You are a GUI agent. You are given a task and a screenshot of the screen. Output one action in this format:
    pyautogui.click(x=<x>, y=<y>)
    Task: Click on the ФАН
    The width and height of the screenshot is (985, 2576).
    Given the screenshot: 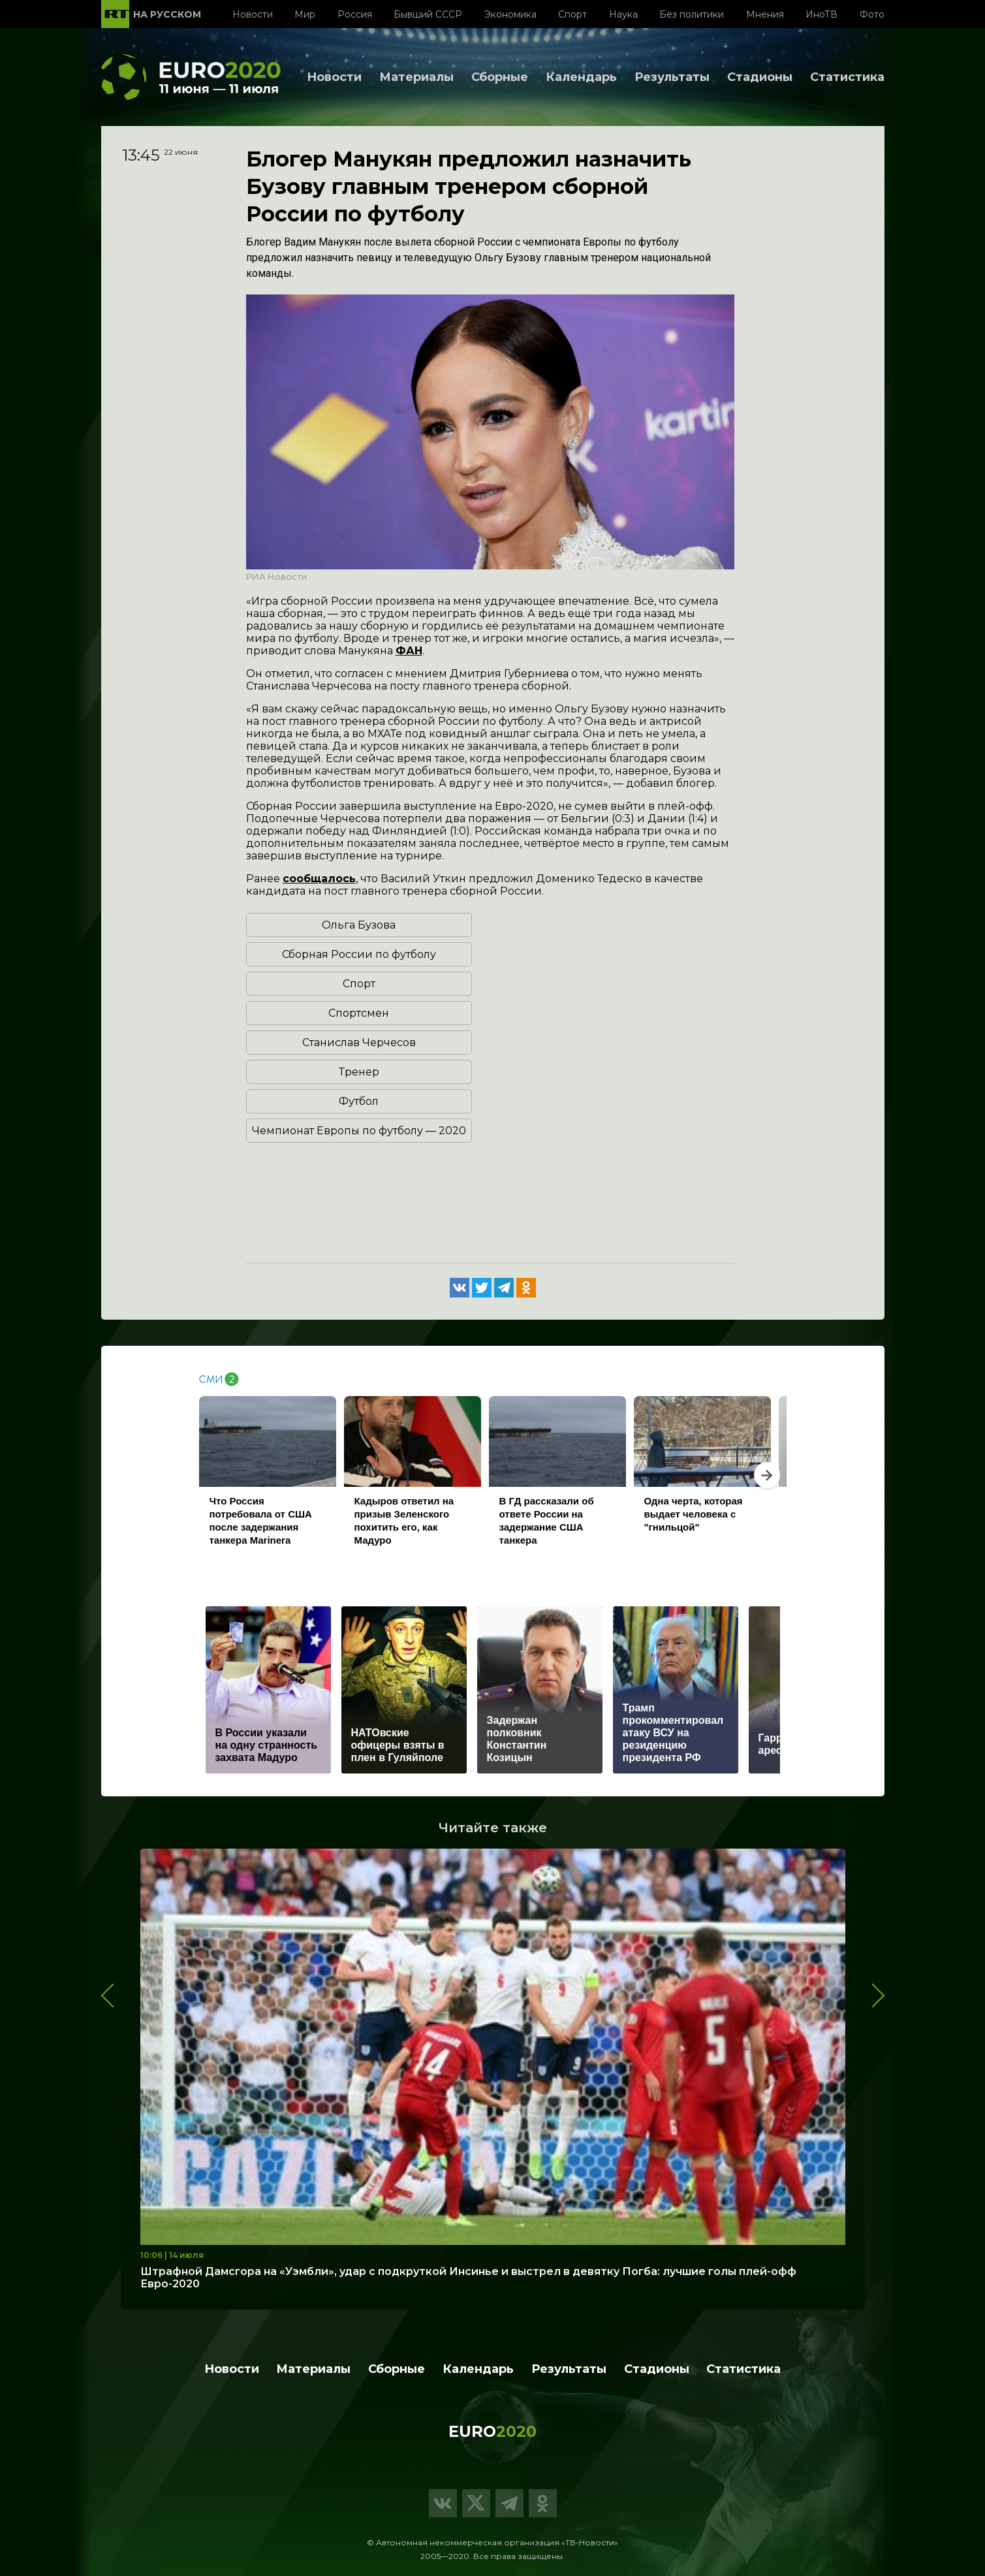 What is the action you would take?
    pyautogui.click(x=409, y=650)
    